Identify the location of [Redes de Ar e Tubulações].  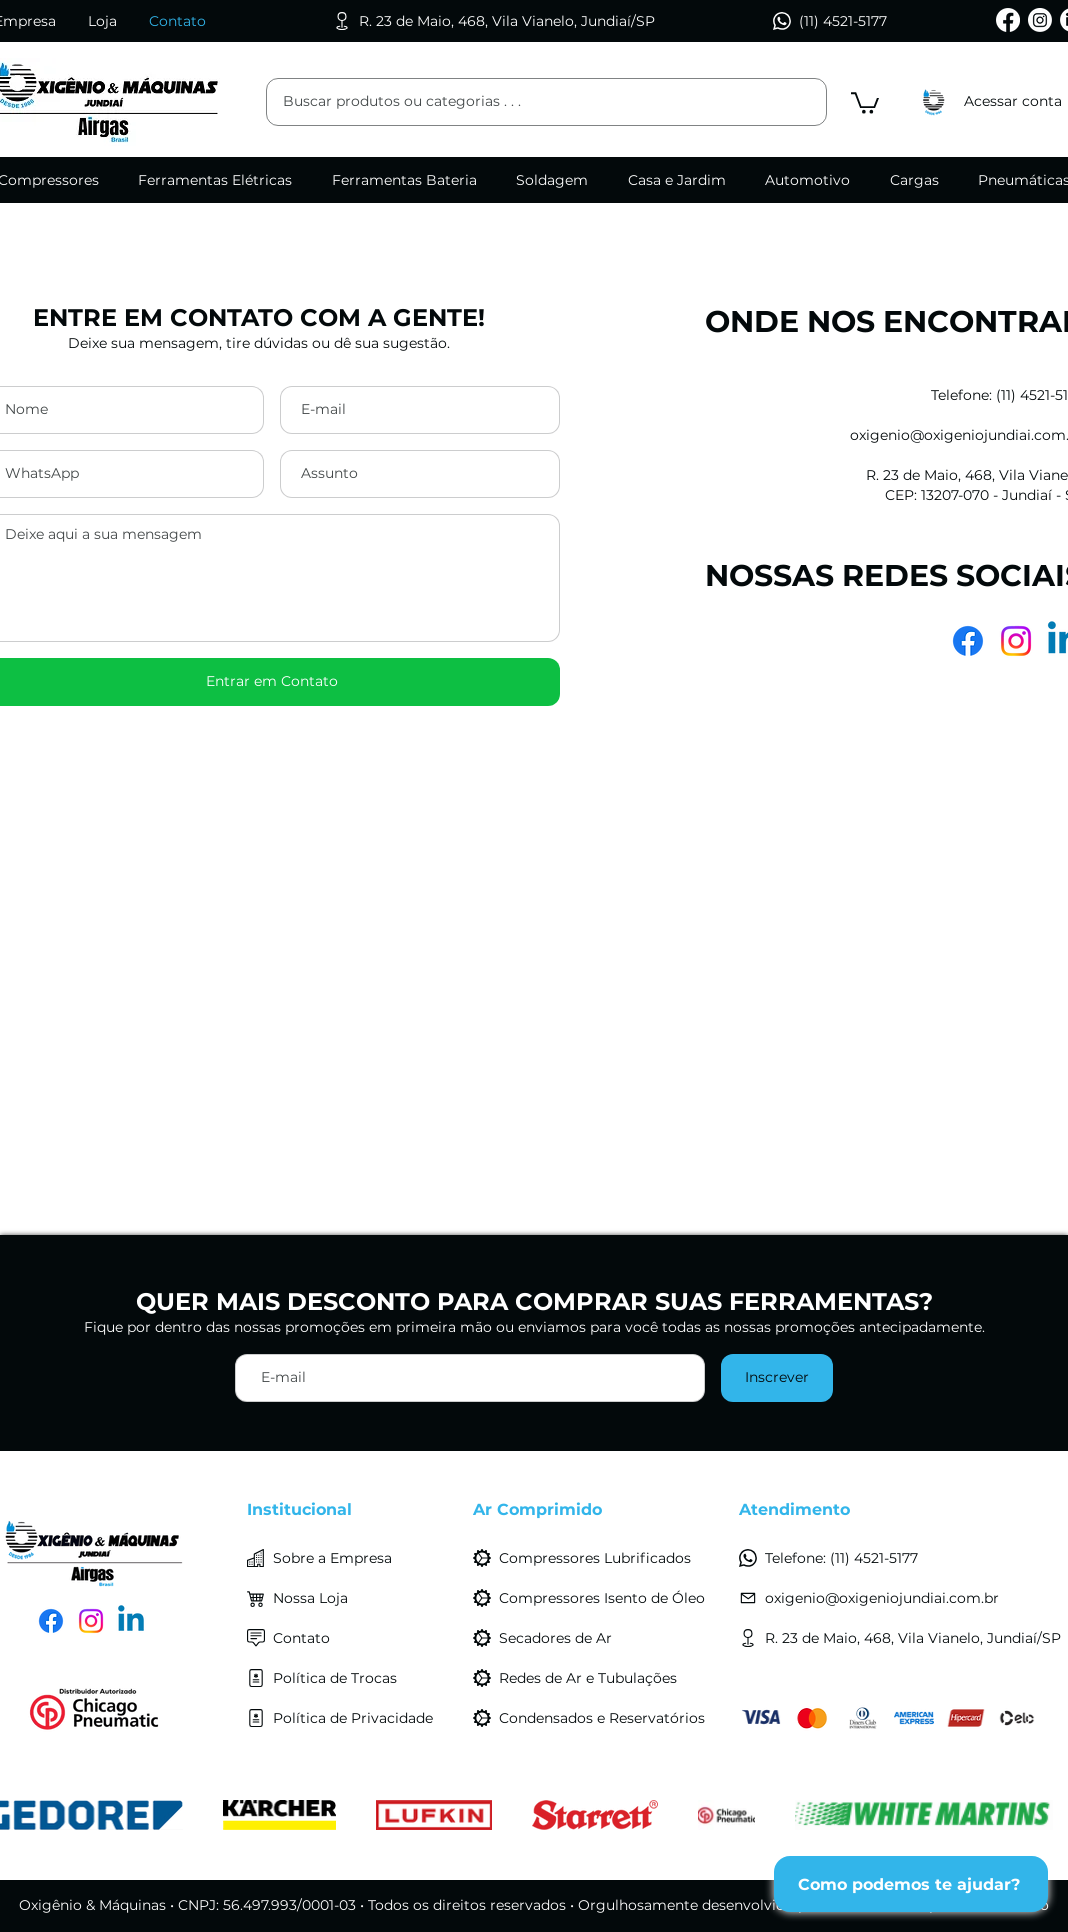
(598, 1678).